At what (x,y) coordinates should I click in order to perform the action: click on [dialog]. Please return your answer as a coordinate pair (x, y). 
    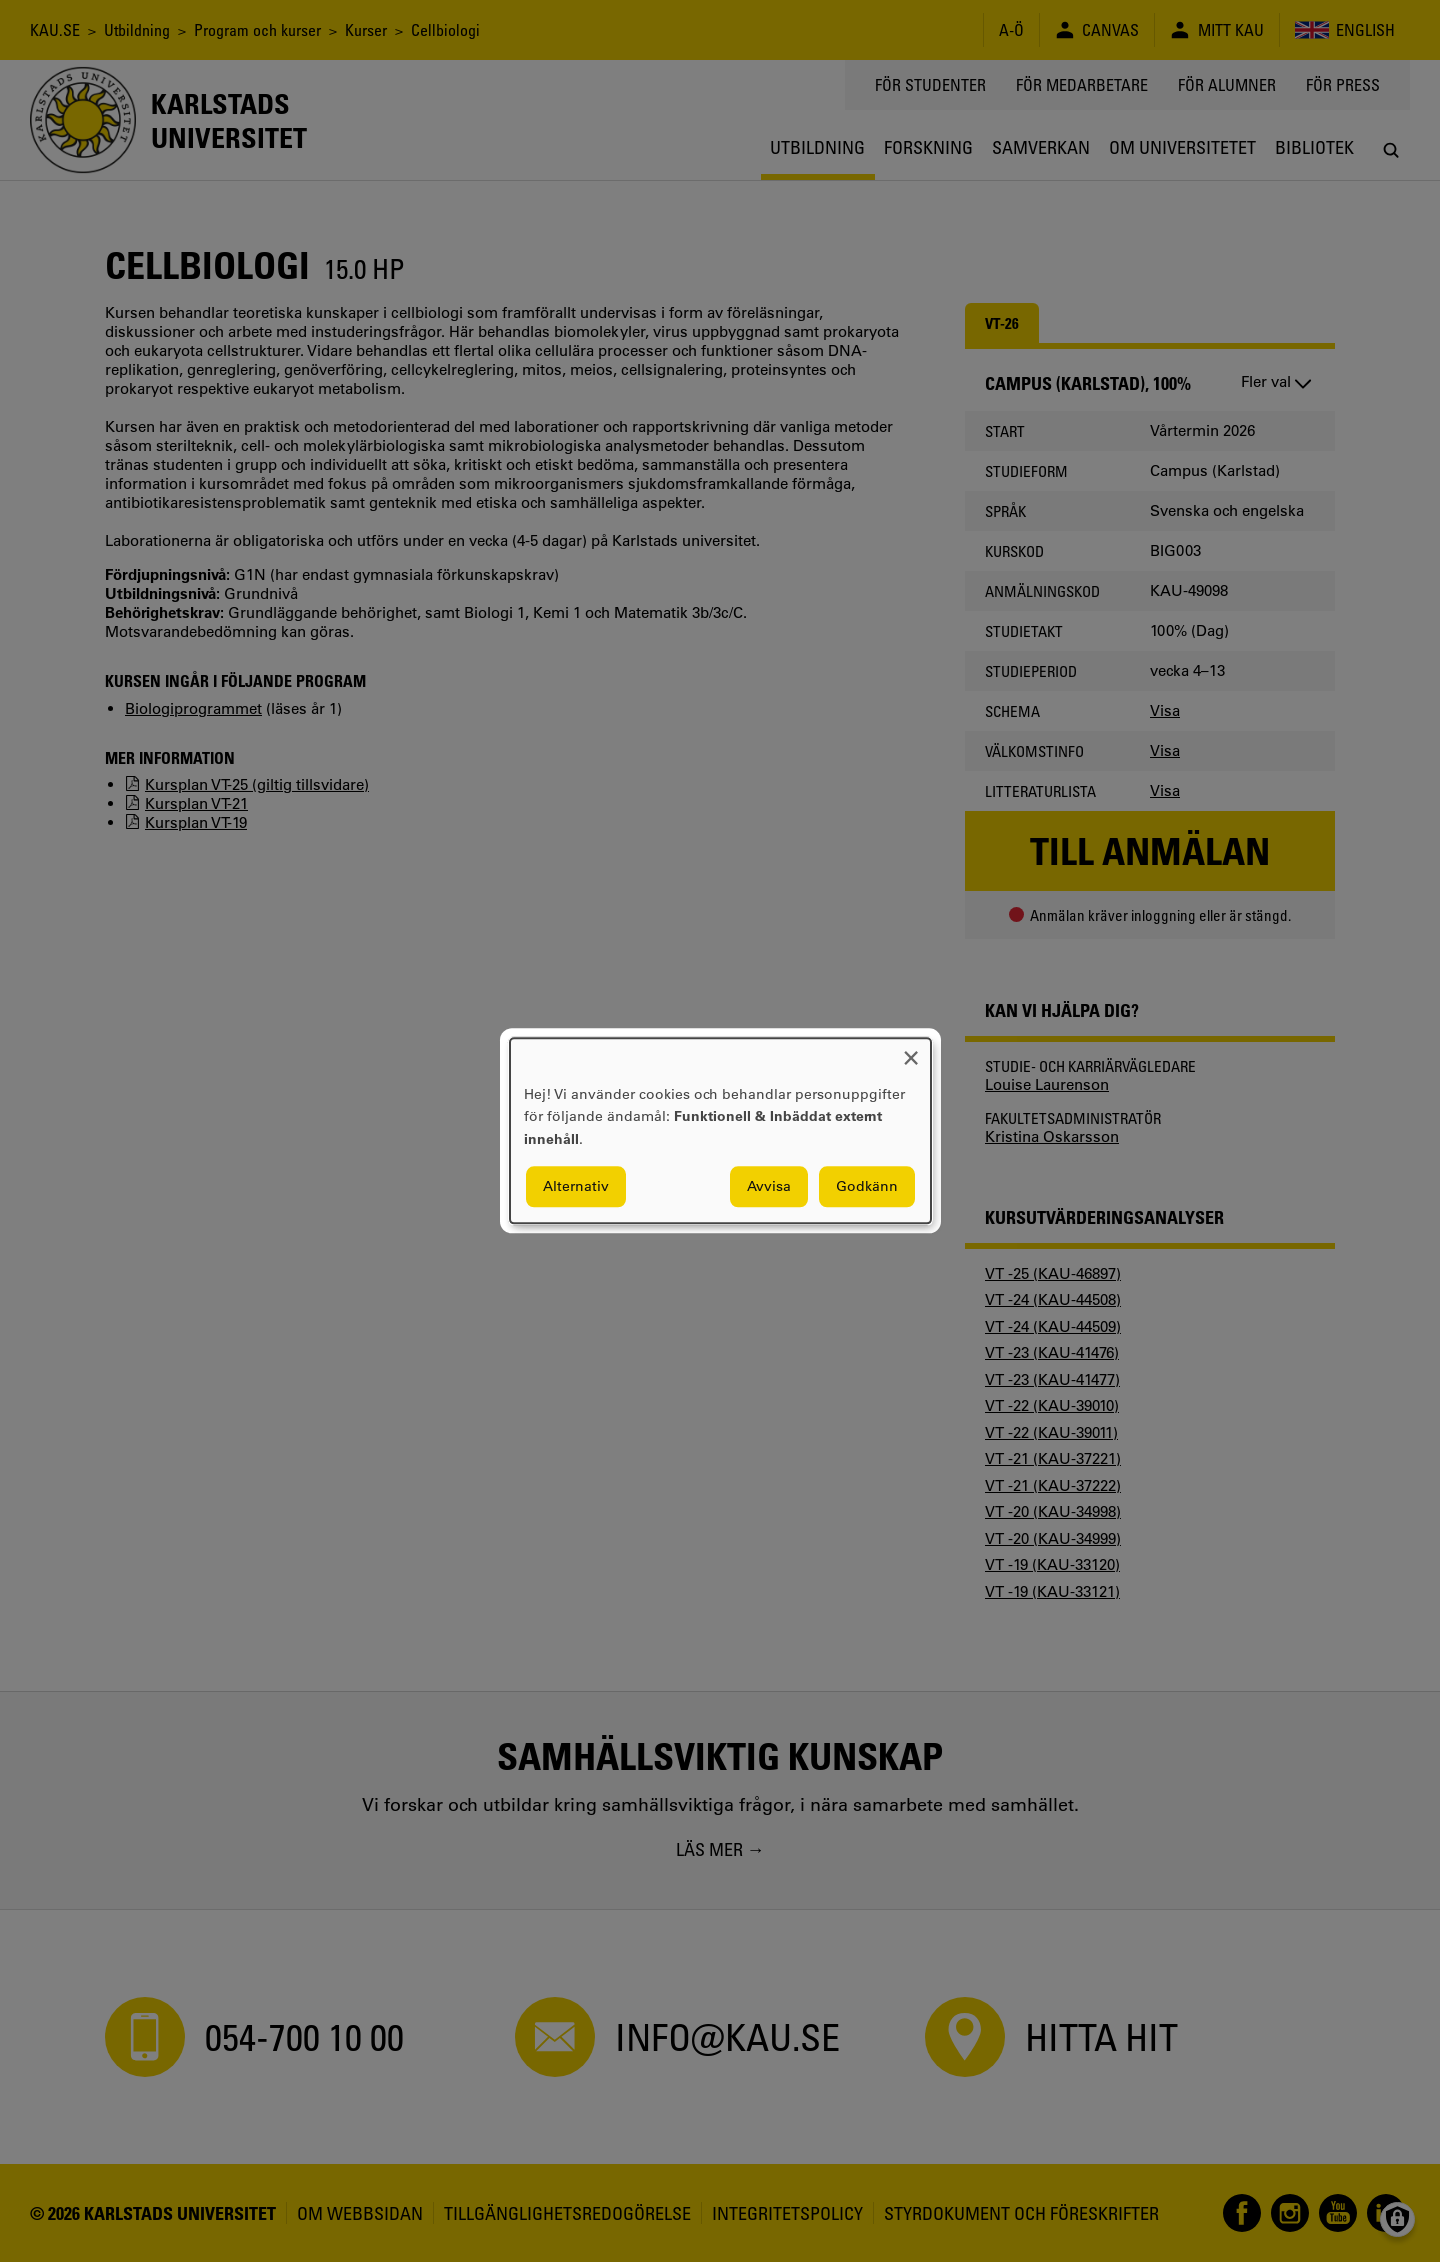
    Looking at the image, I should click on (720, 1130).